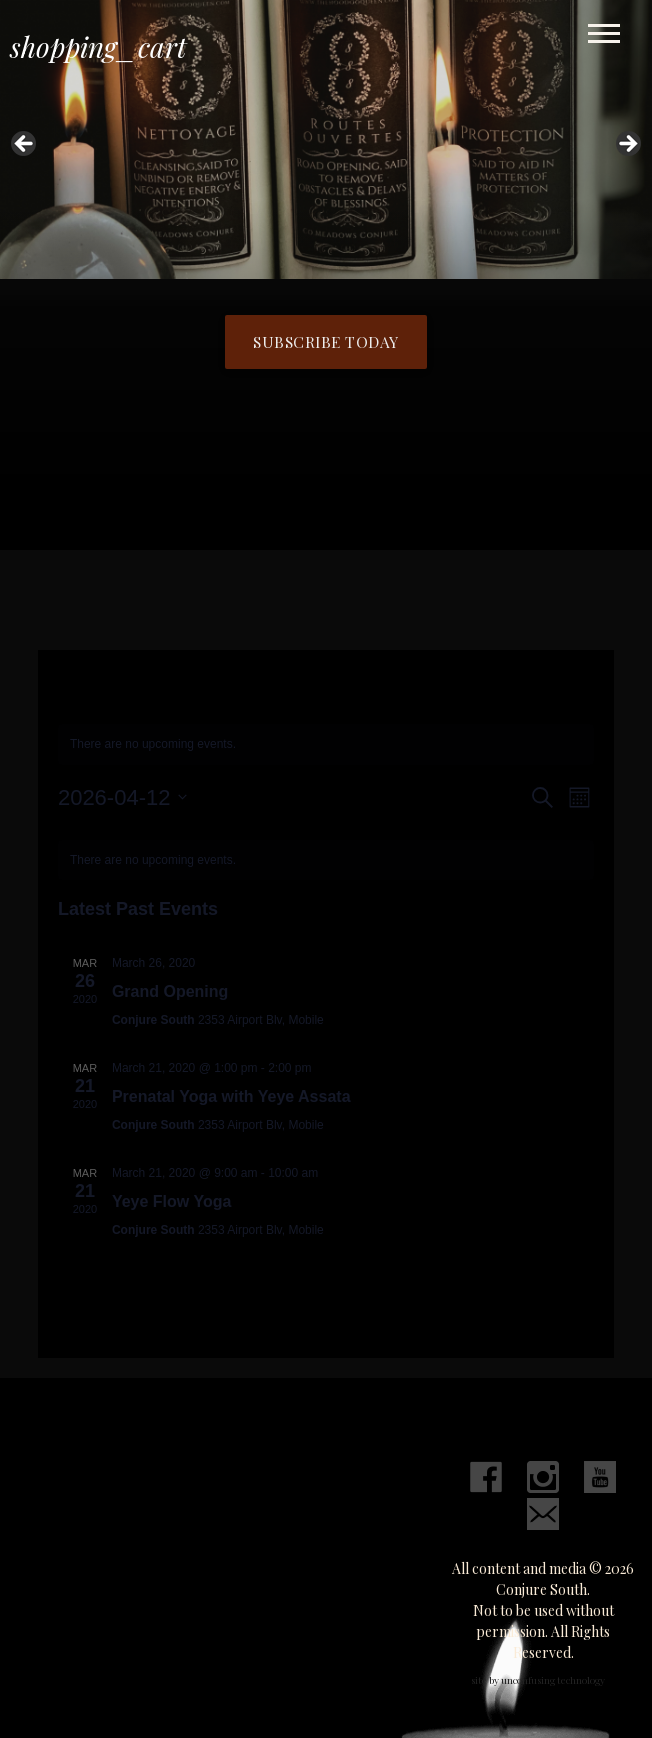 This screenshot has width=652, height=1738. I want to click on Prenatal Yoga with Yeye Assata, so click(231, 1096).